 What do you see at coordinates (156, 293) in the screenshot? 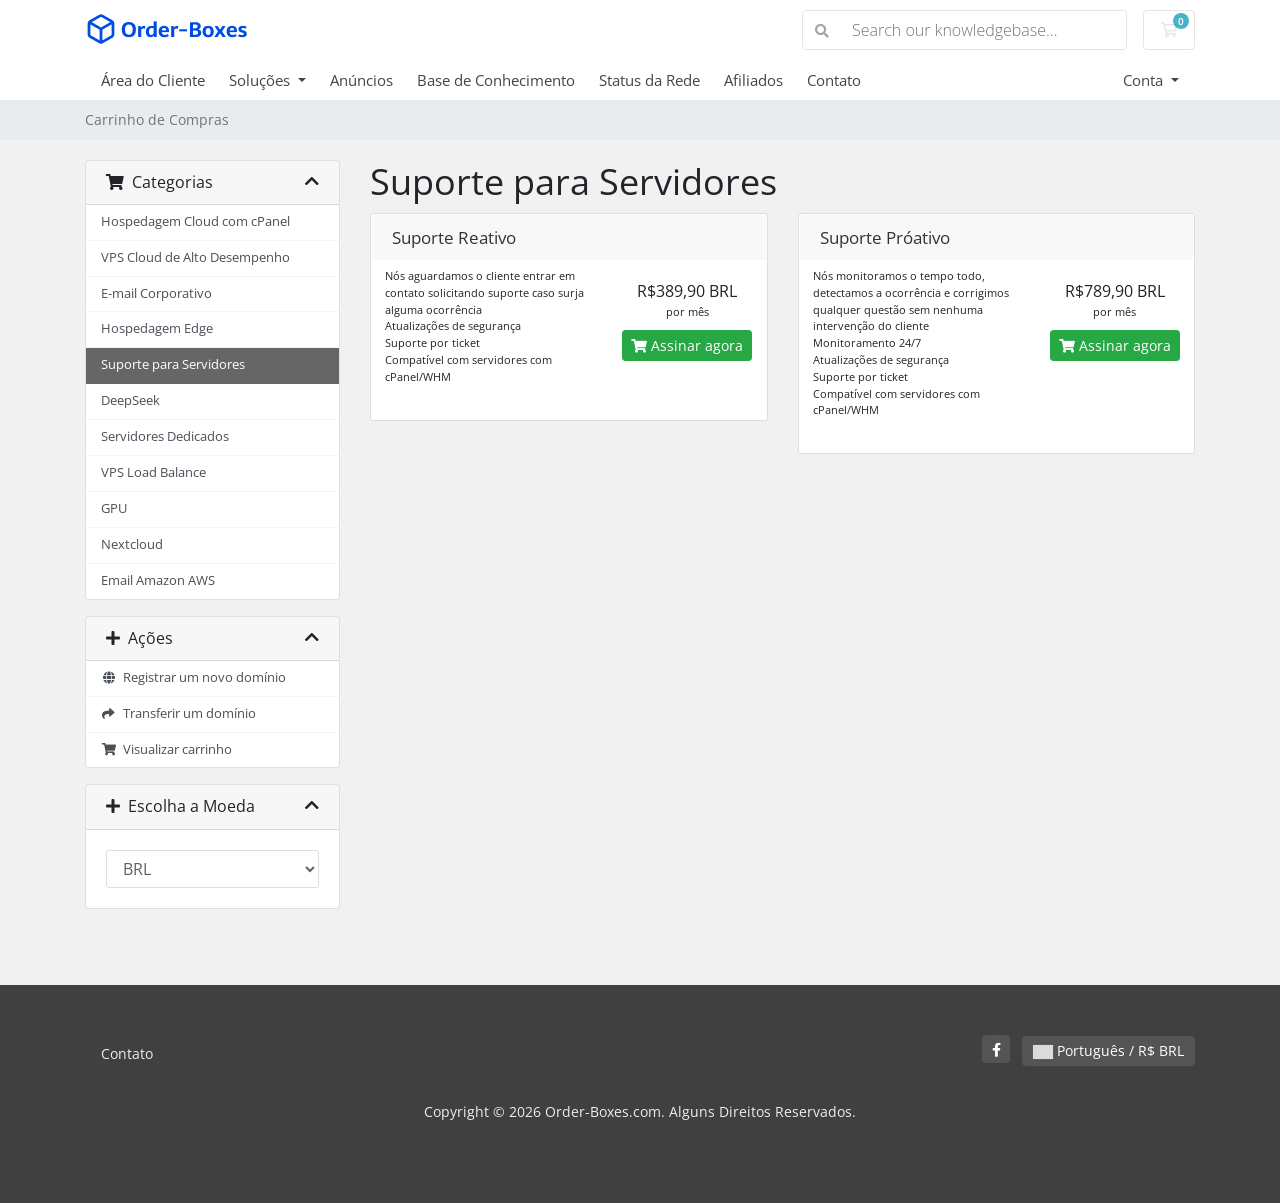
I see `E-mail Corporativo` at bounding box center [156, 293].